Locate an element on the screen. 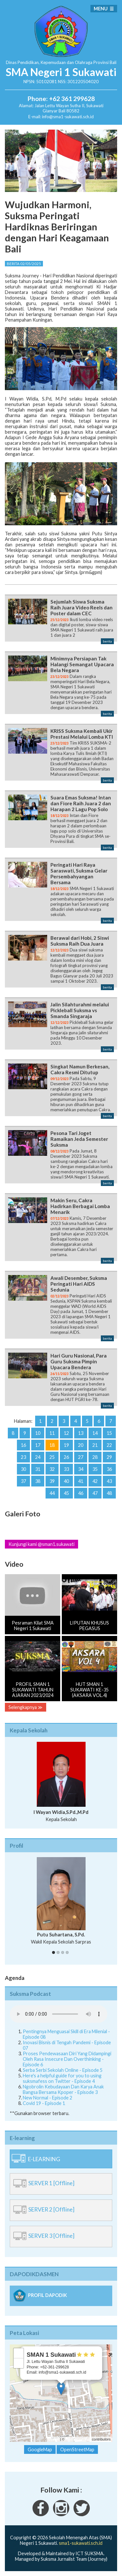 The width and height of the screenshot is (122, 2576). Kunjungi kami @sman1.sukawati is located at coordinates (41, 1544).